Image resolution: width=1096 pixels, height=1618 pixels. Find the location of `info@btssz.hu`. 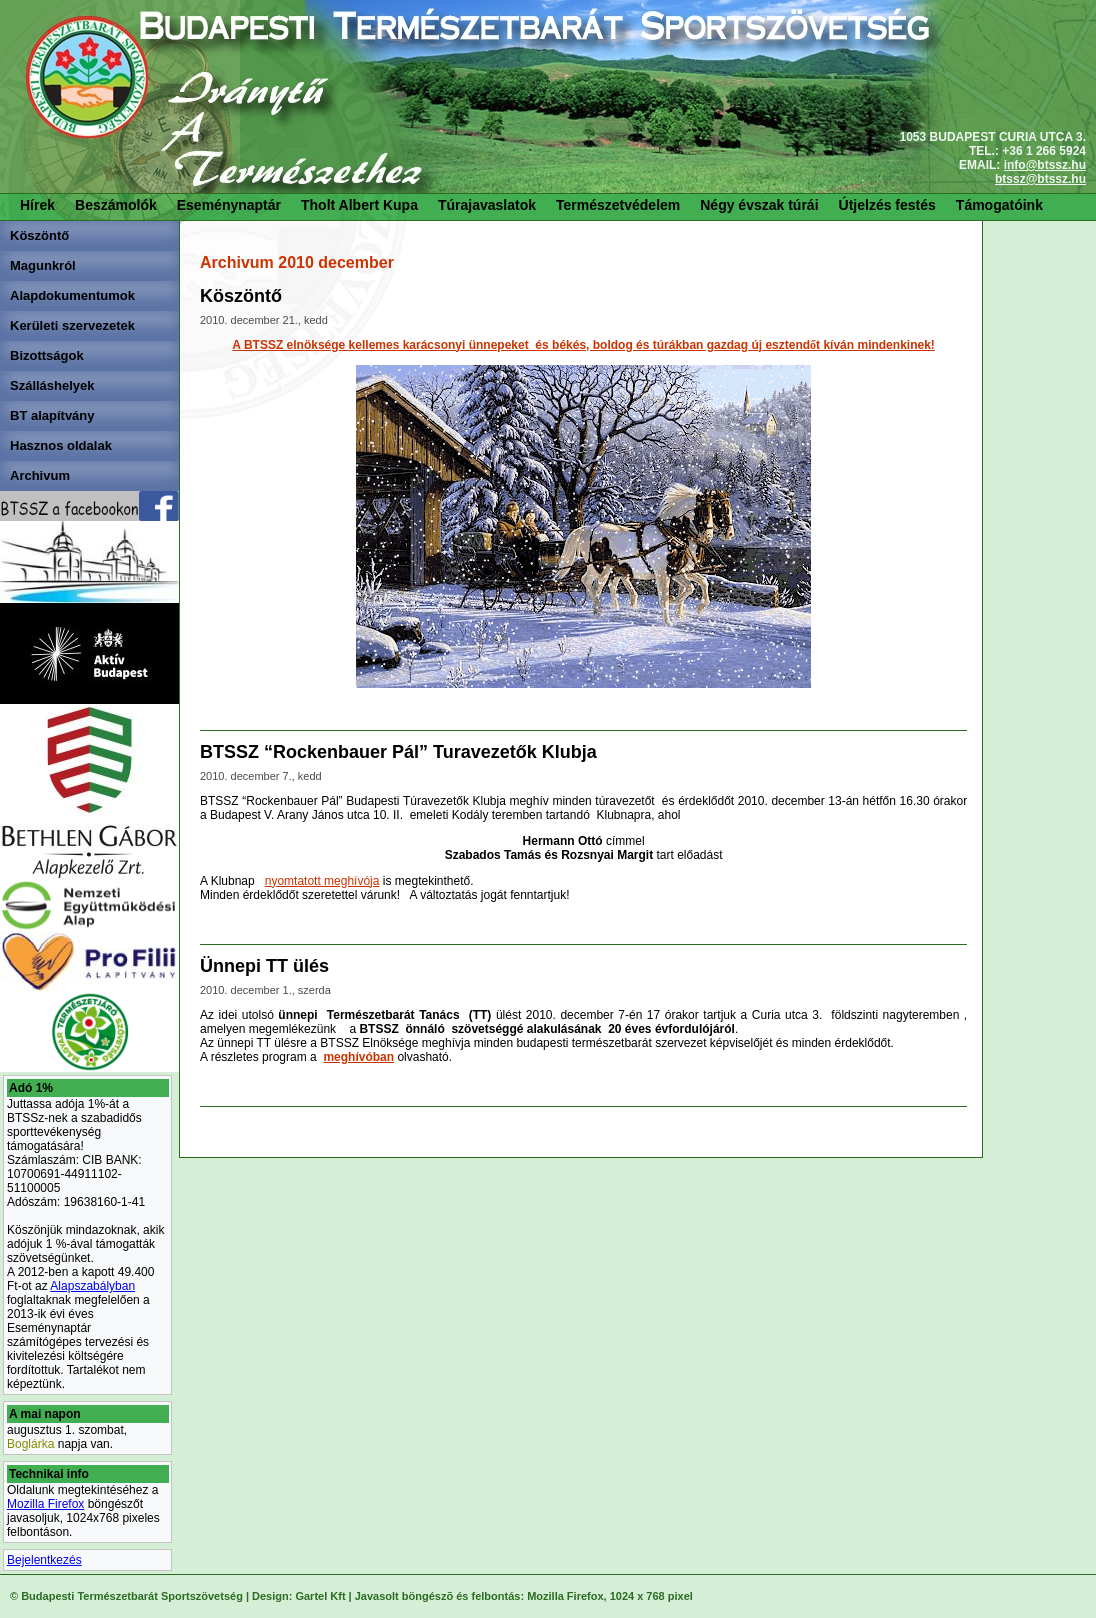

info@btssz.hu is located at coordinates (1045, 165).